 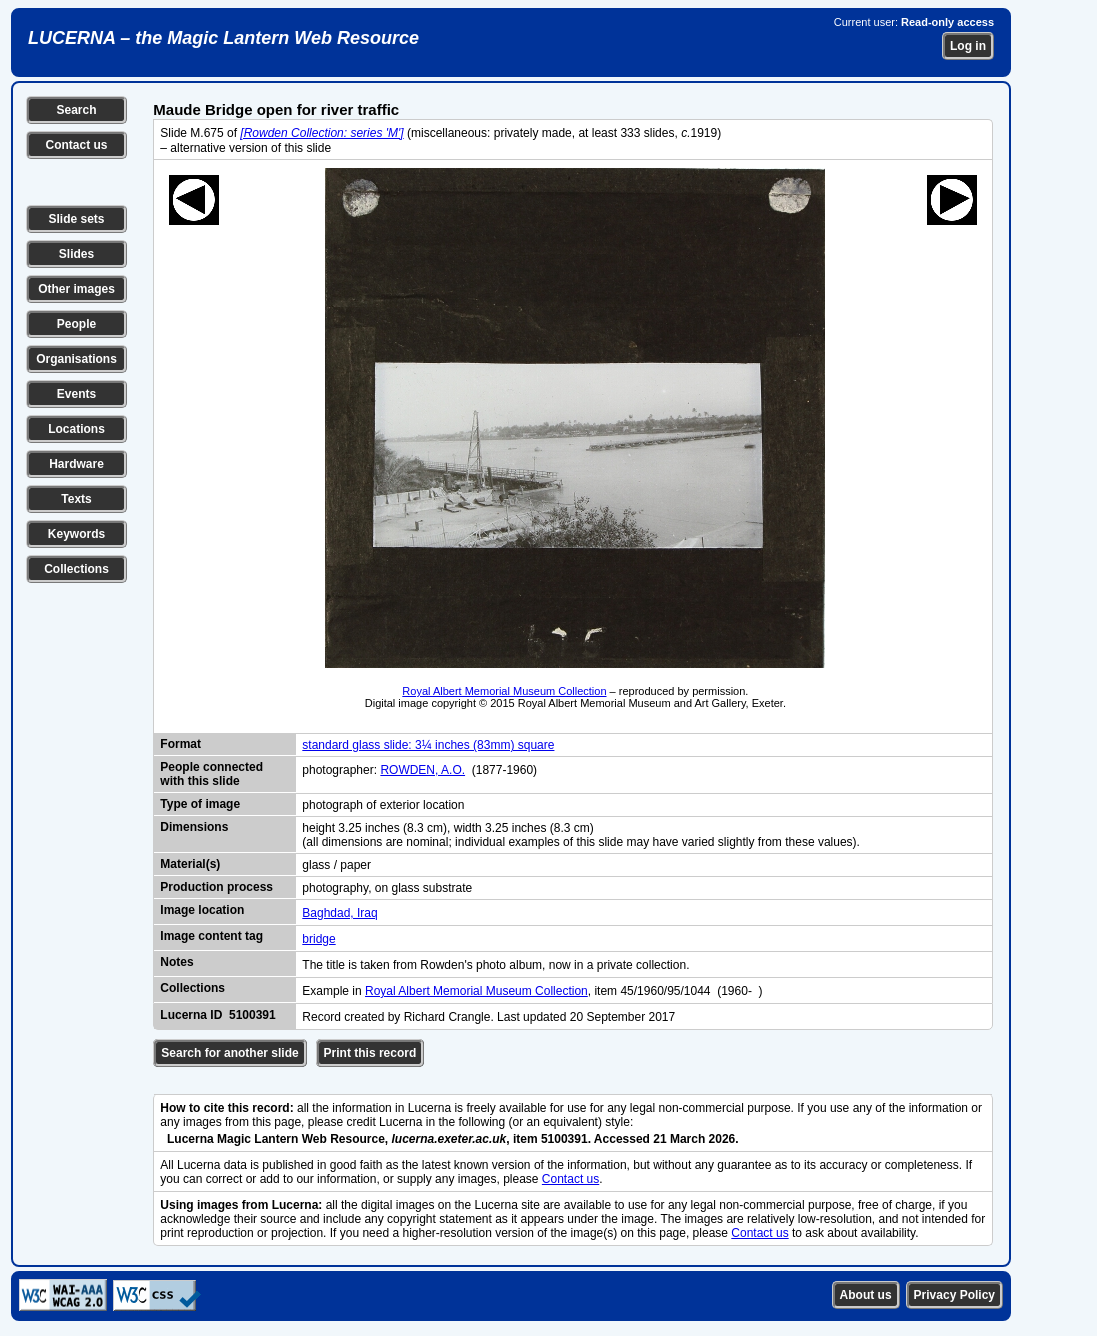 What do you see at coordinates (318, 939) in the screenshot?
I see `bridge` at bounding box center [318, 939].